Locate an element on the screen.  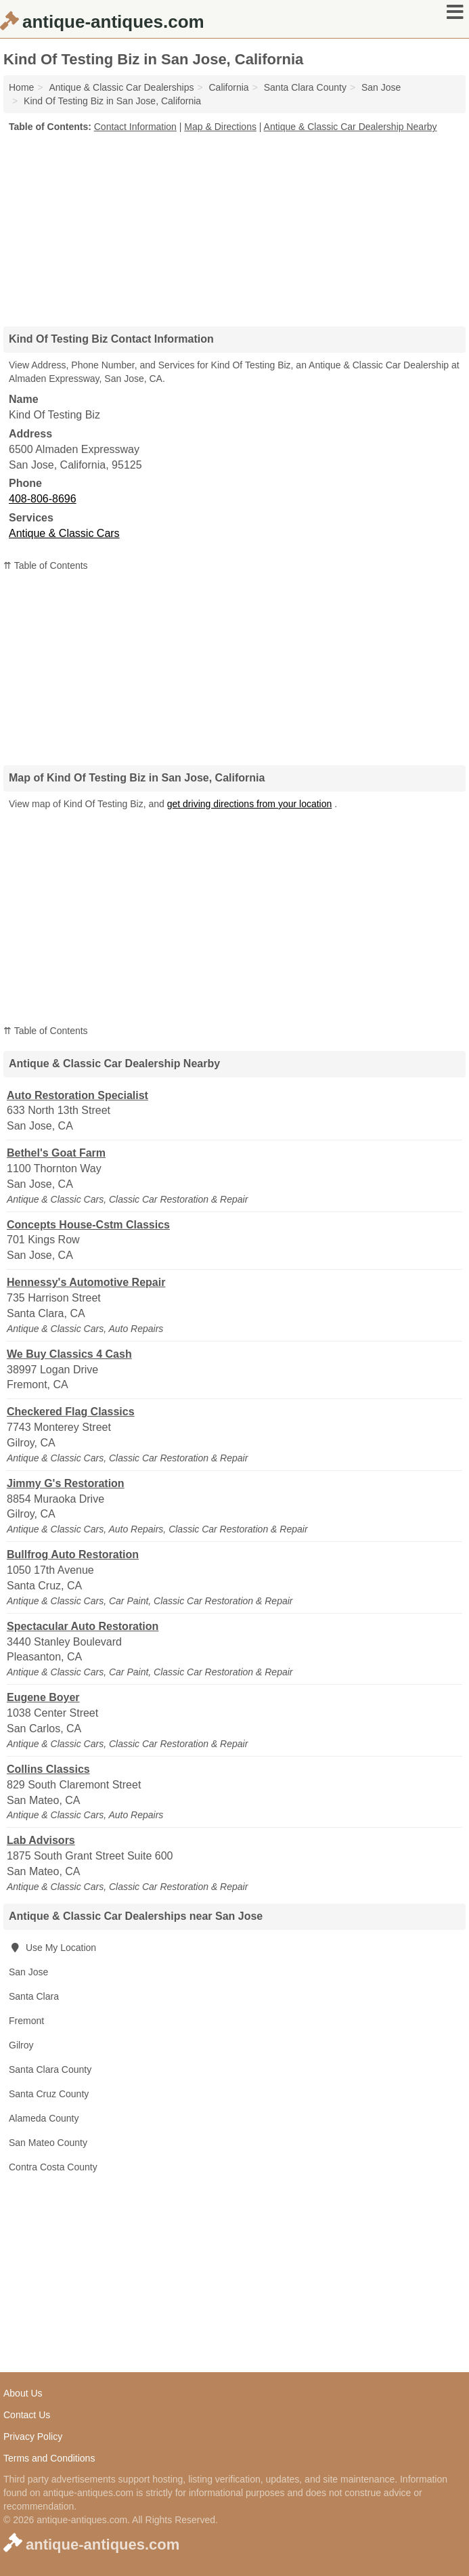
Eugene Boyer is located at coordinates (43, 1697).